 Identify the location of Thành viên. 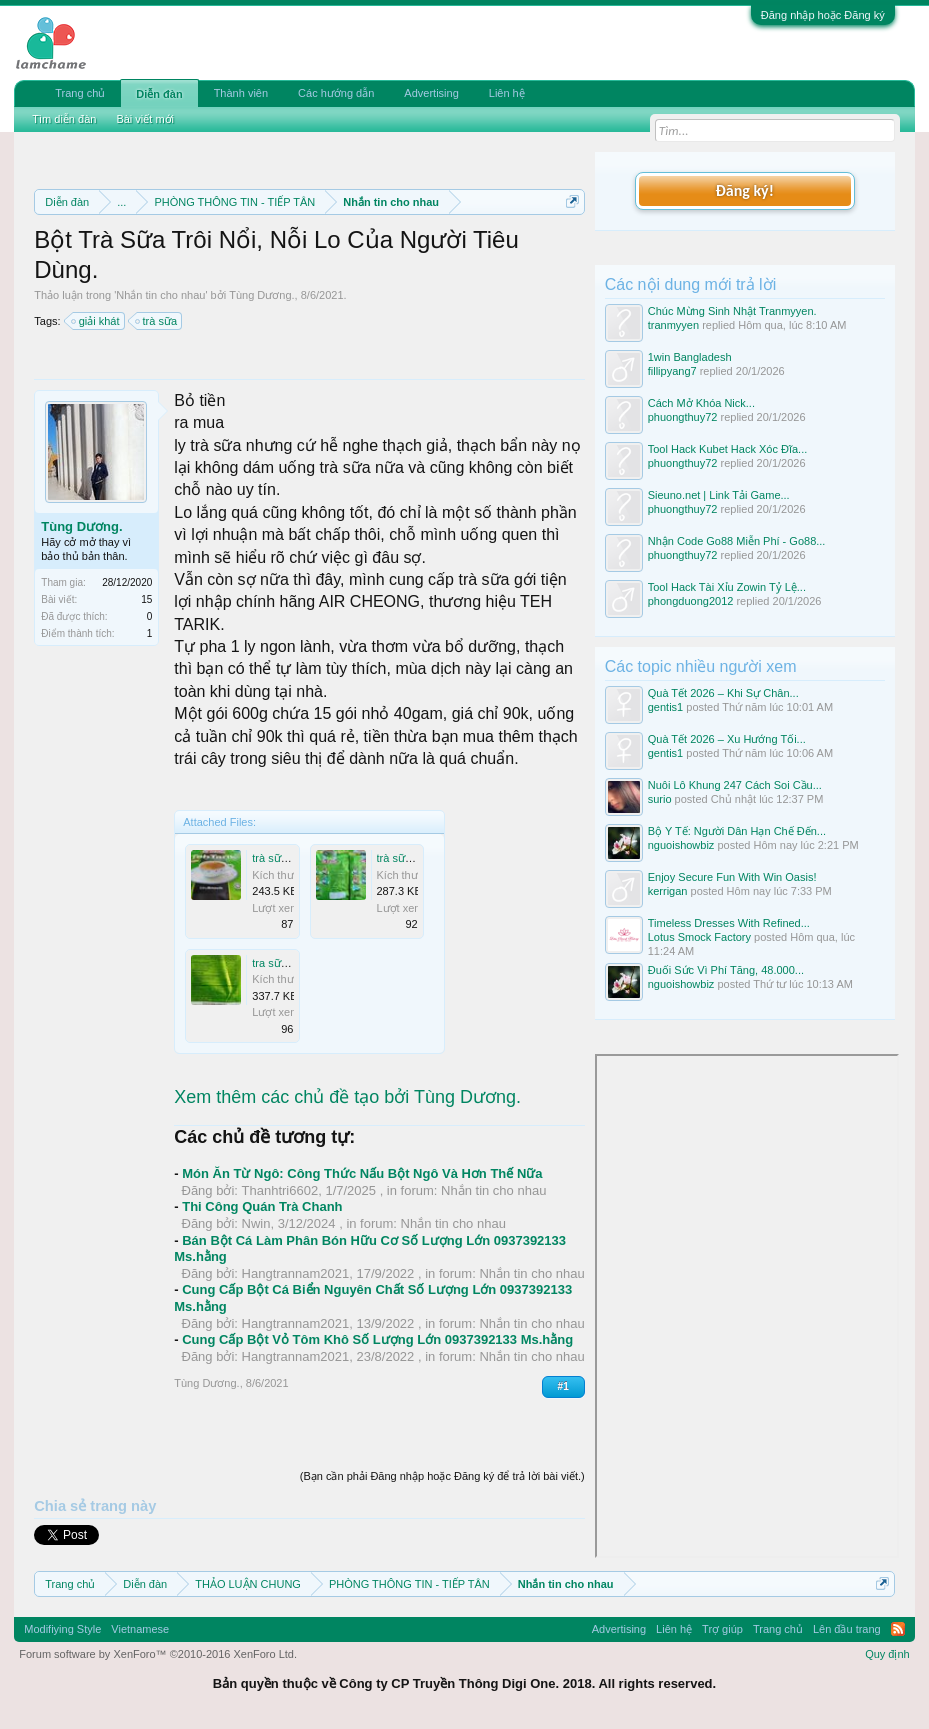
(241, 93).